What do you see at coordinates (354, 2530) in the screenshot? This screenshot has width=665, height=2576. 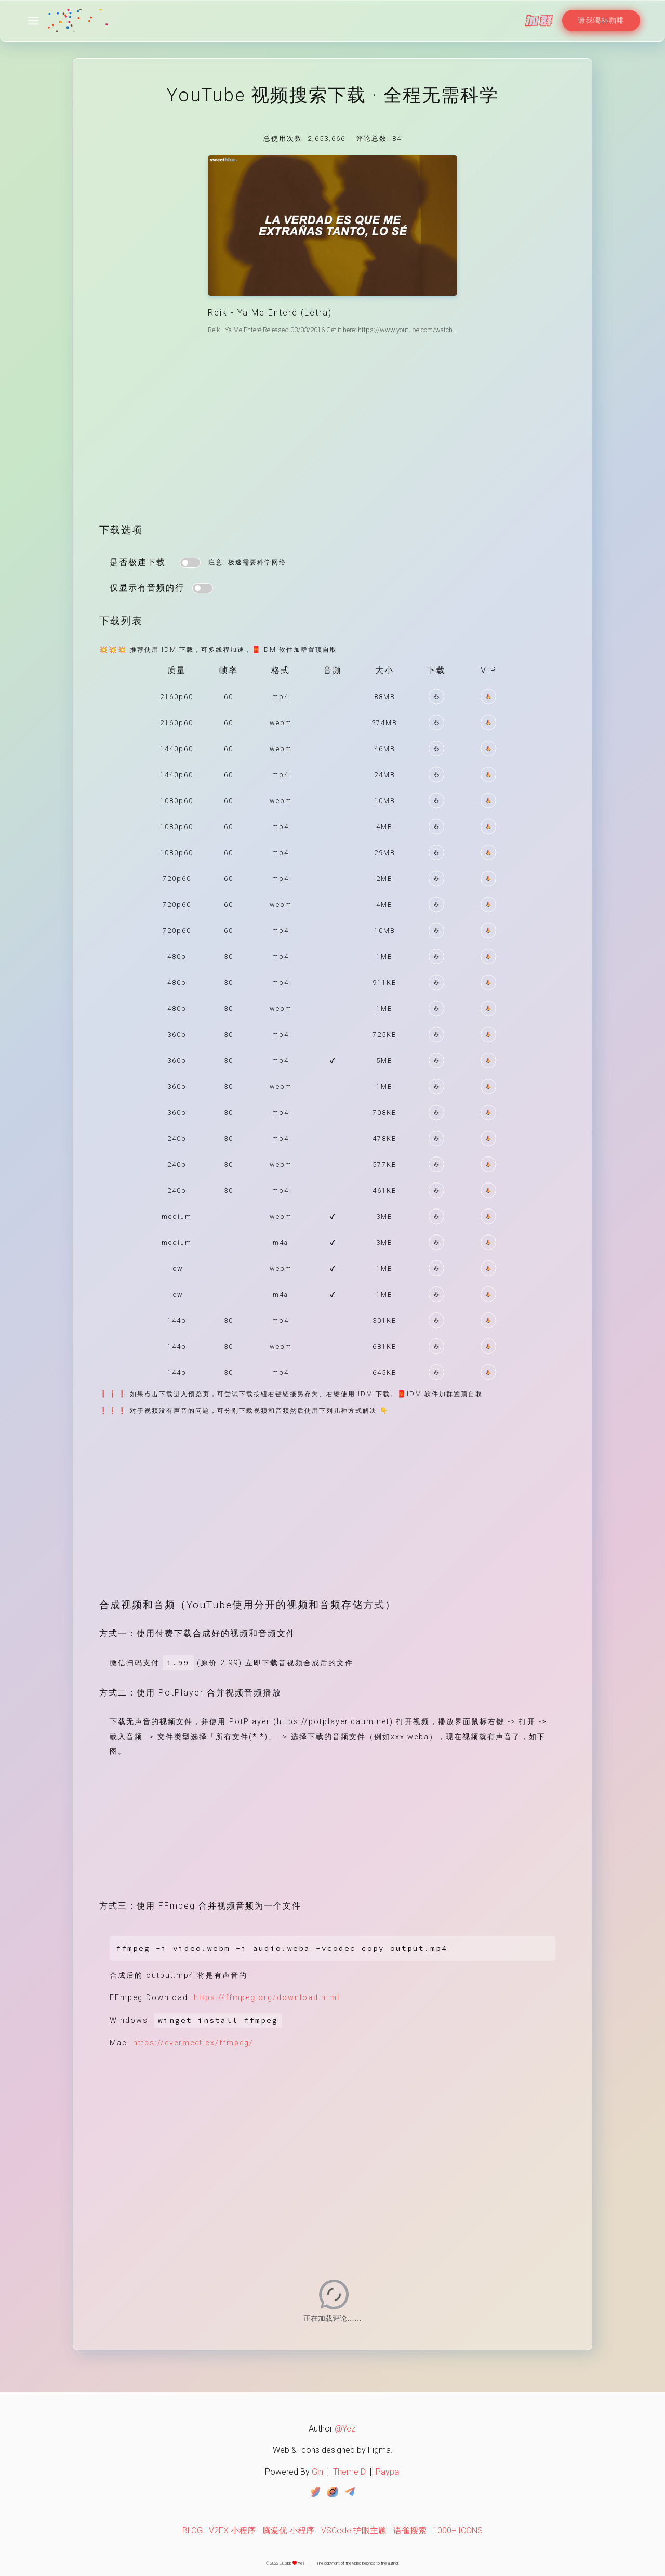 I see `VSCode 护眼主题` at bounding box center [354, 2530].